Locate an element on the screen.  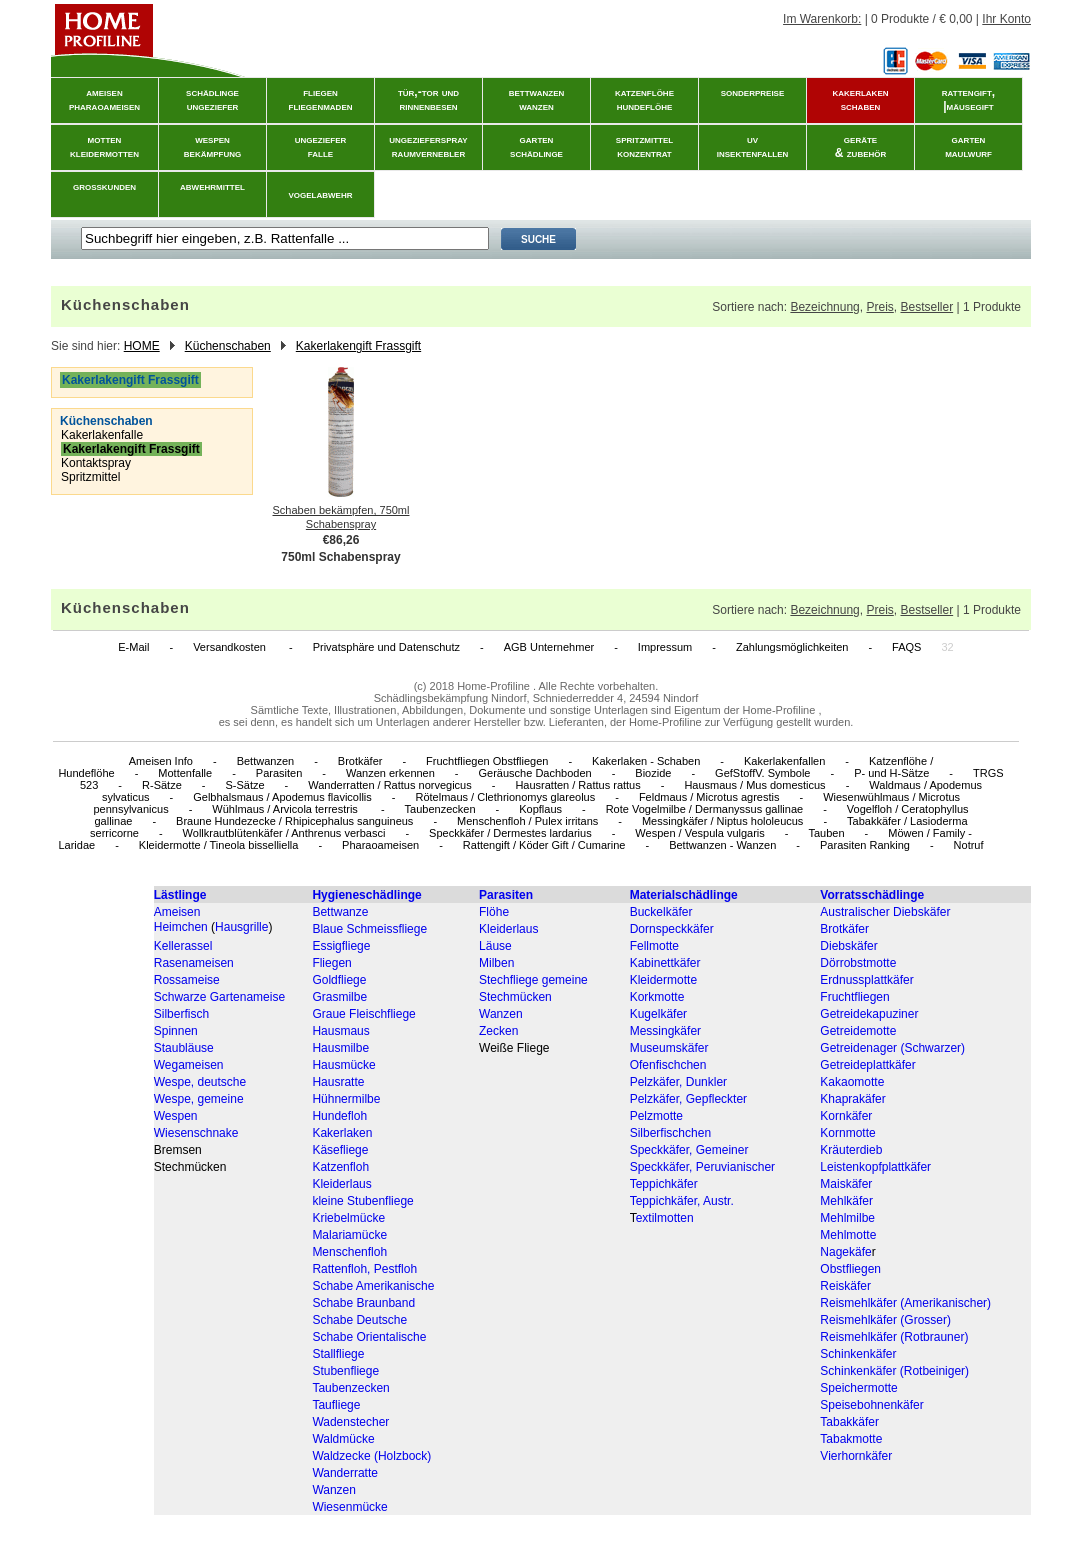
Obstfliegen is located at coordinates (850, 1269).